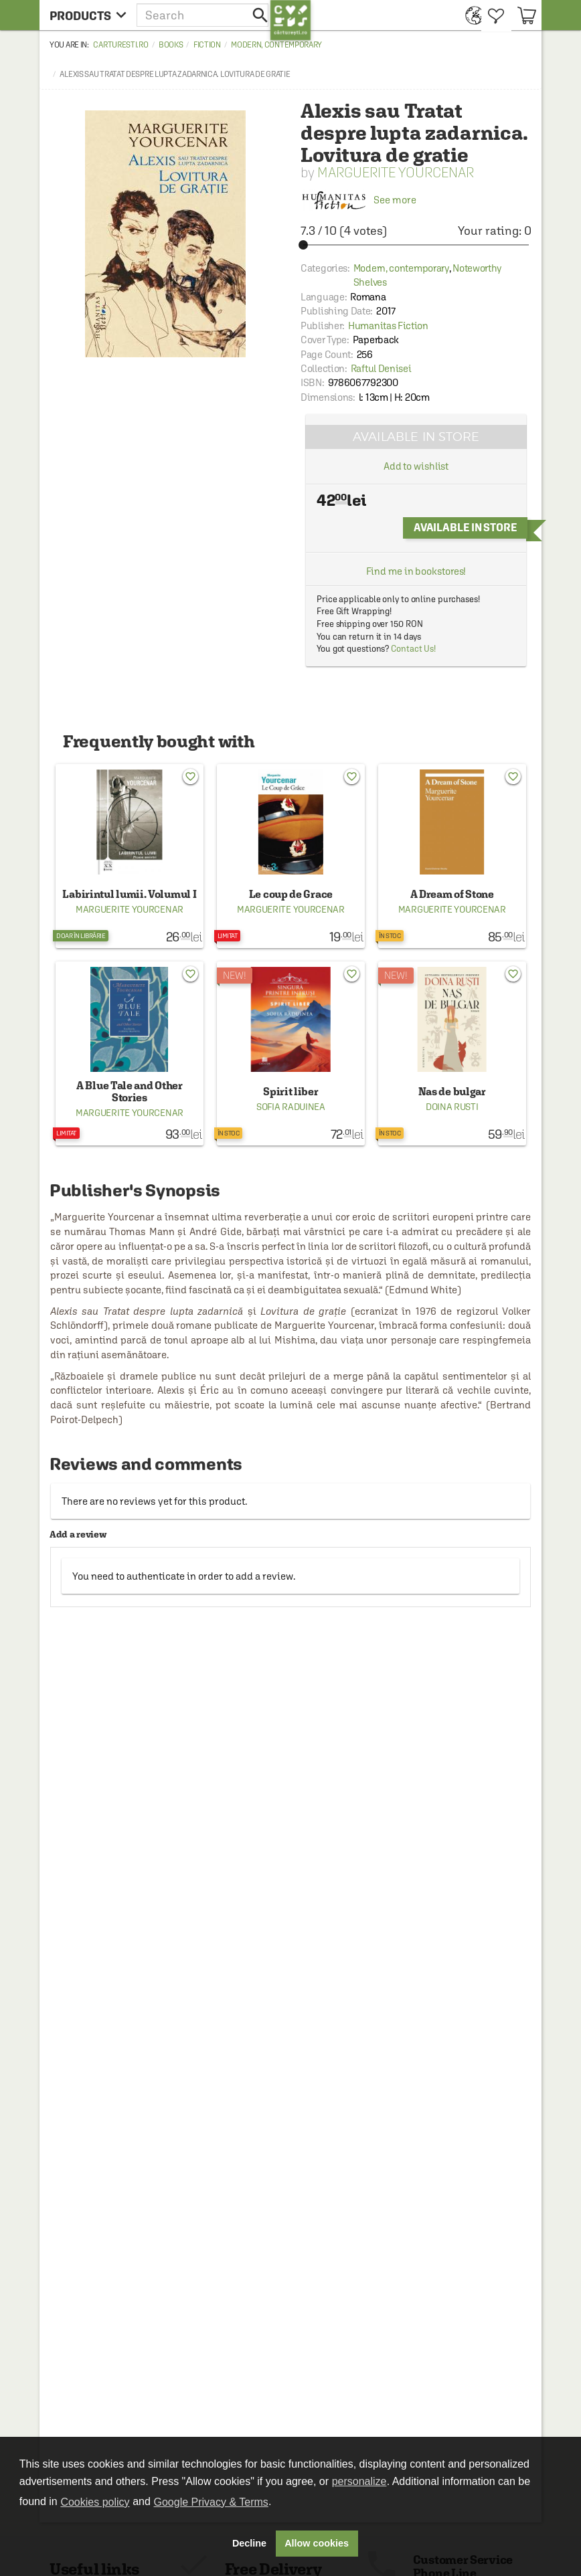 The image size is (581, 2576). I want to click on Books, so click(171, 45).